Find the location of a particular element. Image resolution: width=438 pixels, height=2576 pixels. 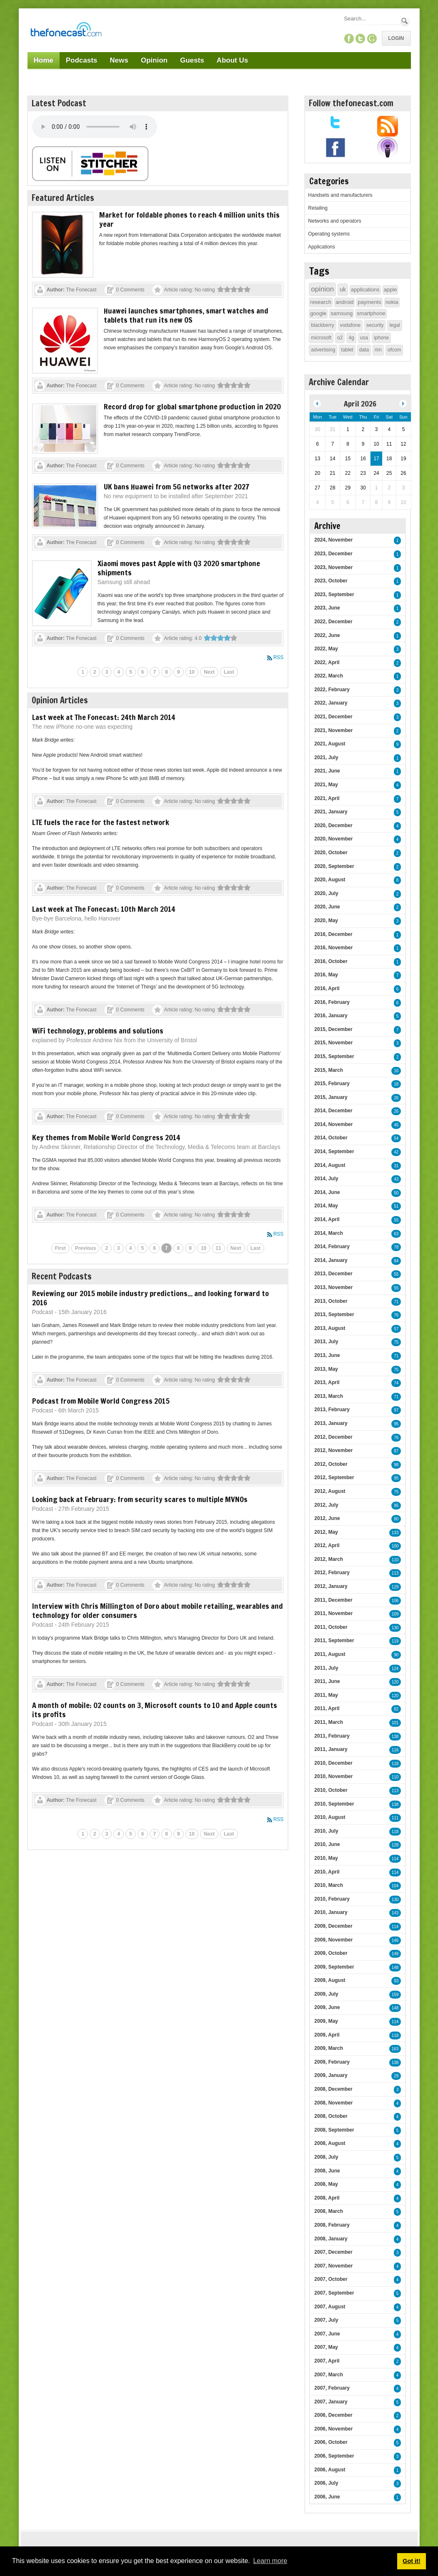

2009, May is located at coordinates (326, 2021).